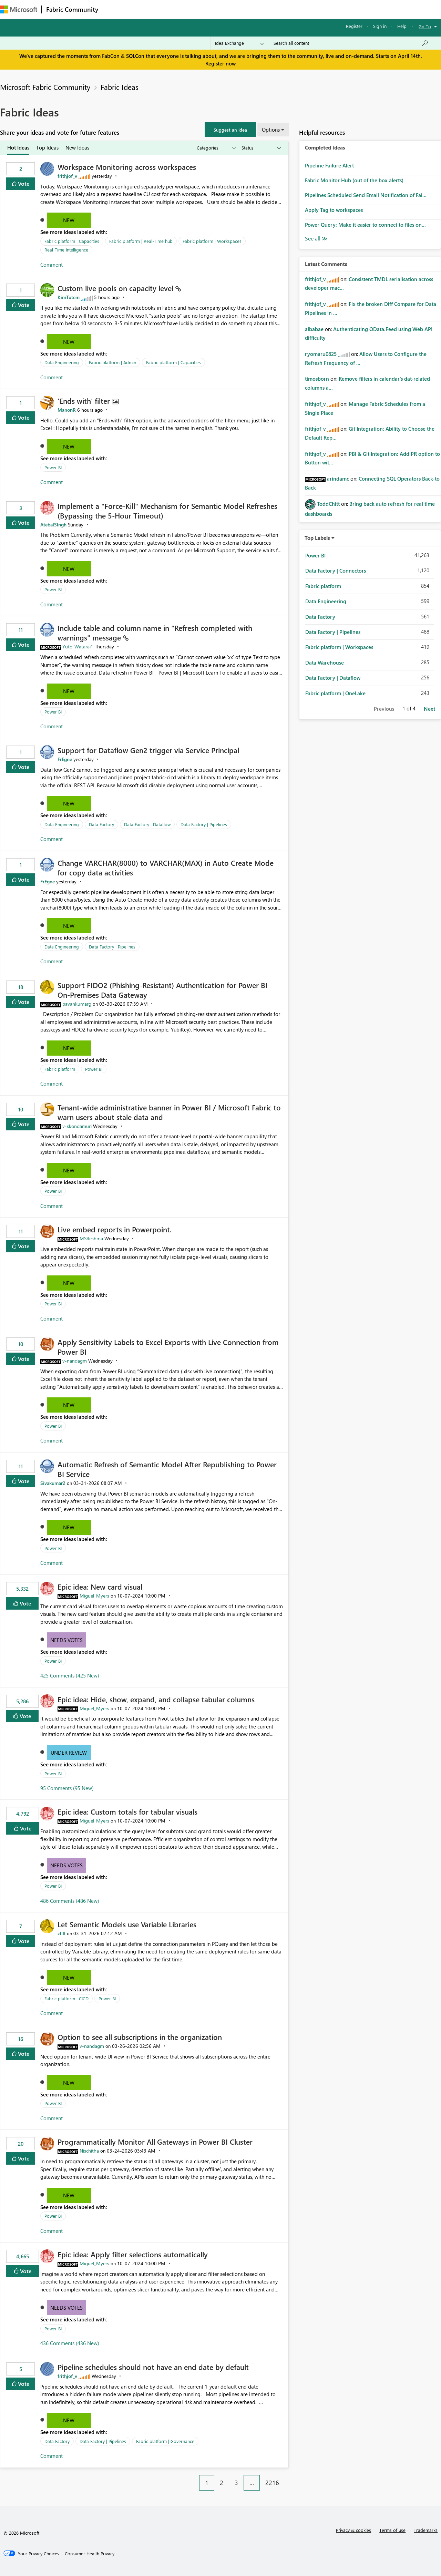 The image size is (441, 2576). I want to click on Option to see all subscriptions in the organization, so click(140, 2037).